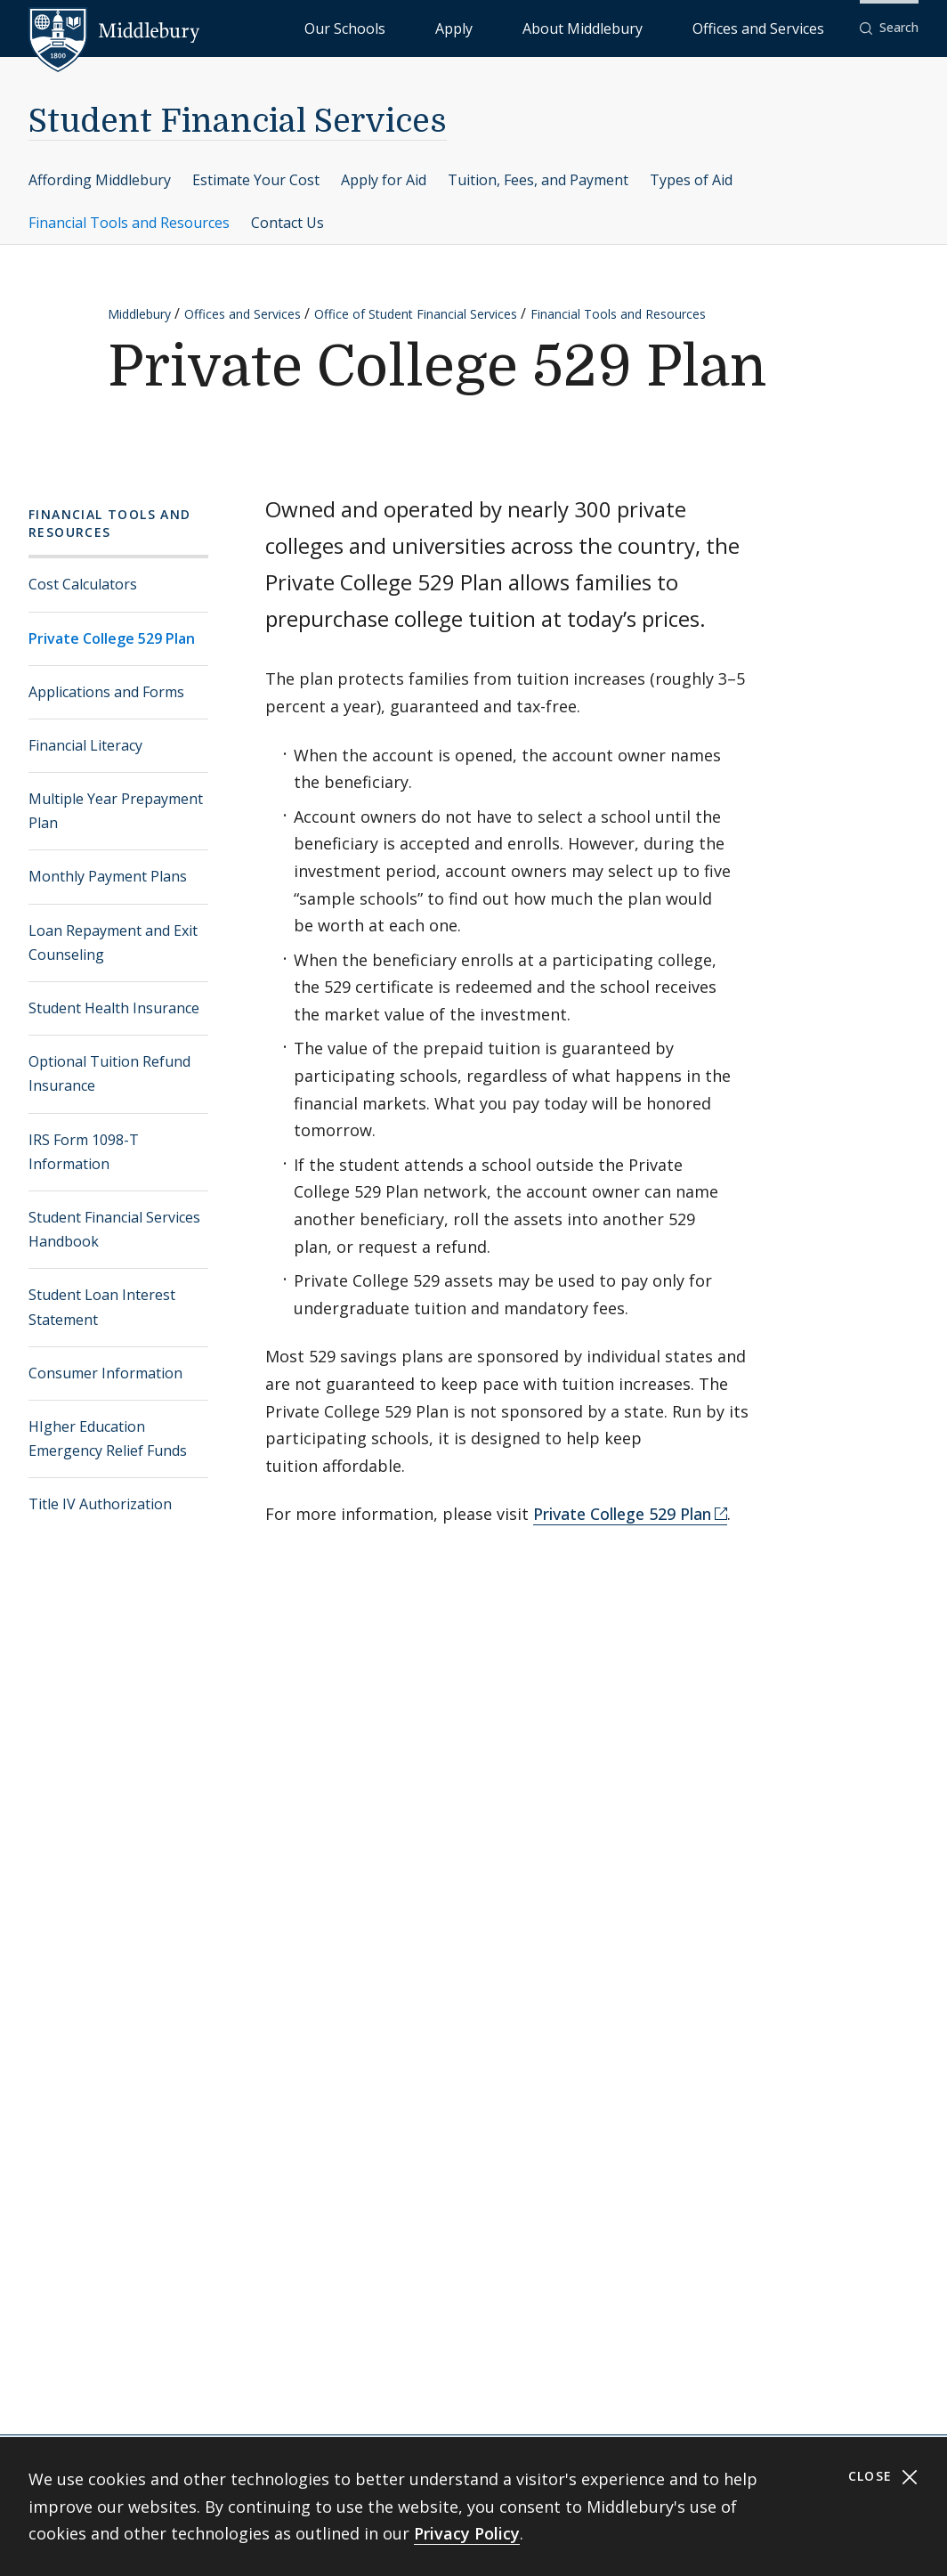  What do you see at coordinates (114, 1229) in the screenshot?
I see `Student Financial Services Handbook` at bounding box center [114, 1229].